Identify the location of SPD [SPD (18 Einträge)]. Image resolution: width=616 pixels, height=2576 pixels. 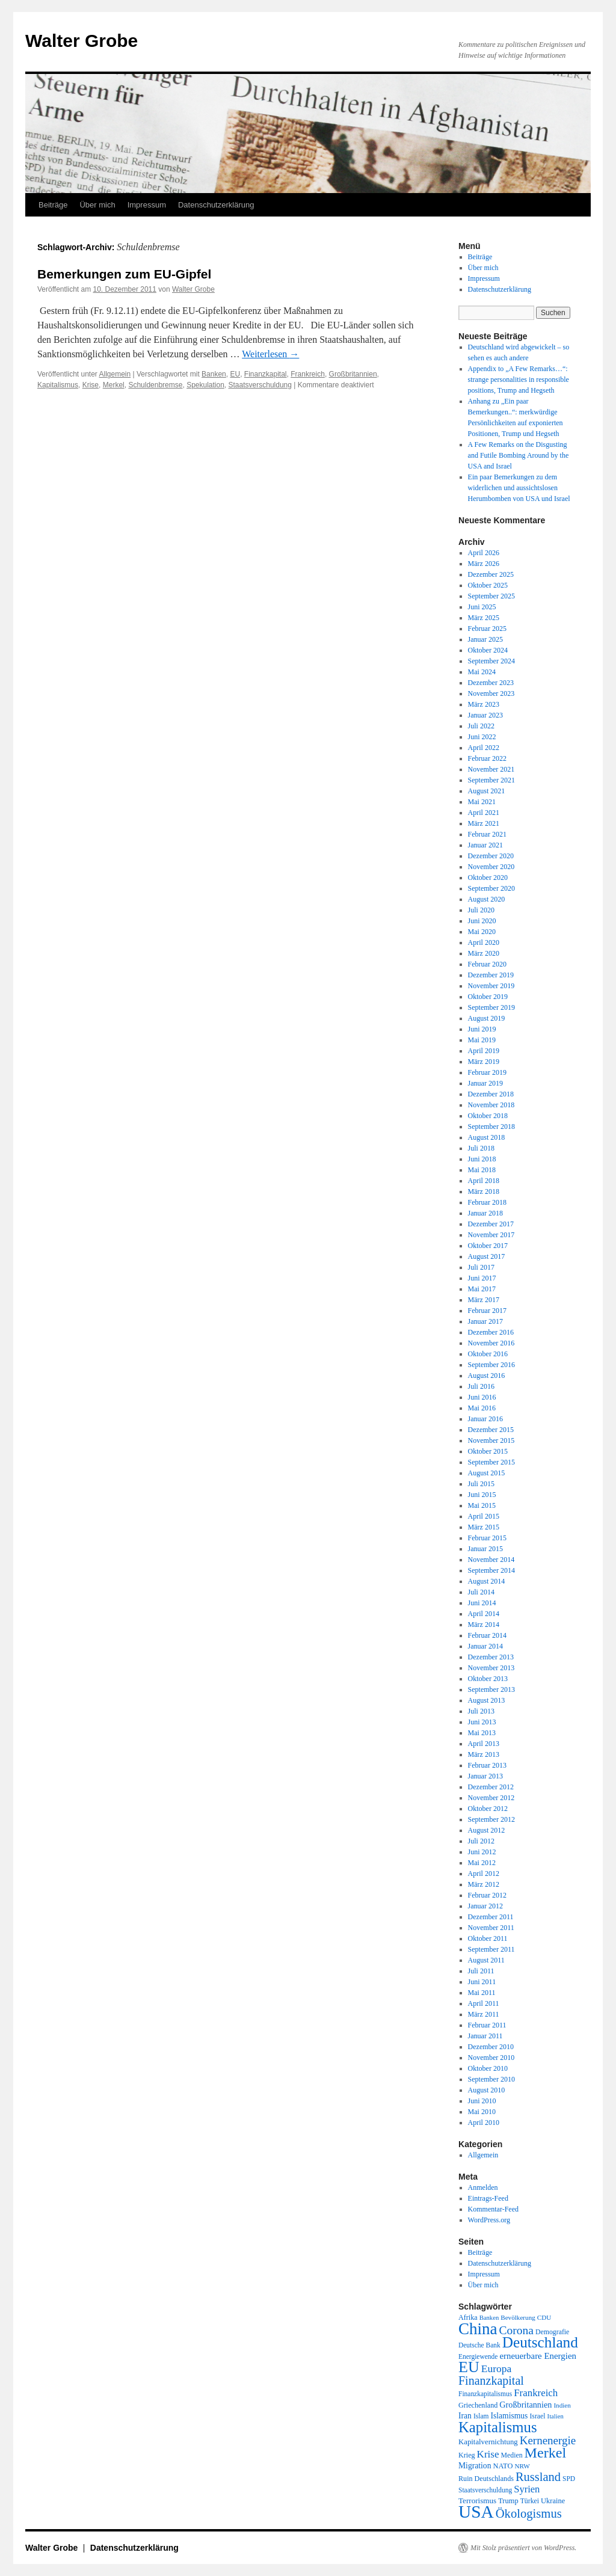
(568, 2478).